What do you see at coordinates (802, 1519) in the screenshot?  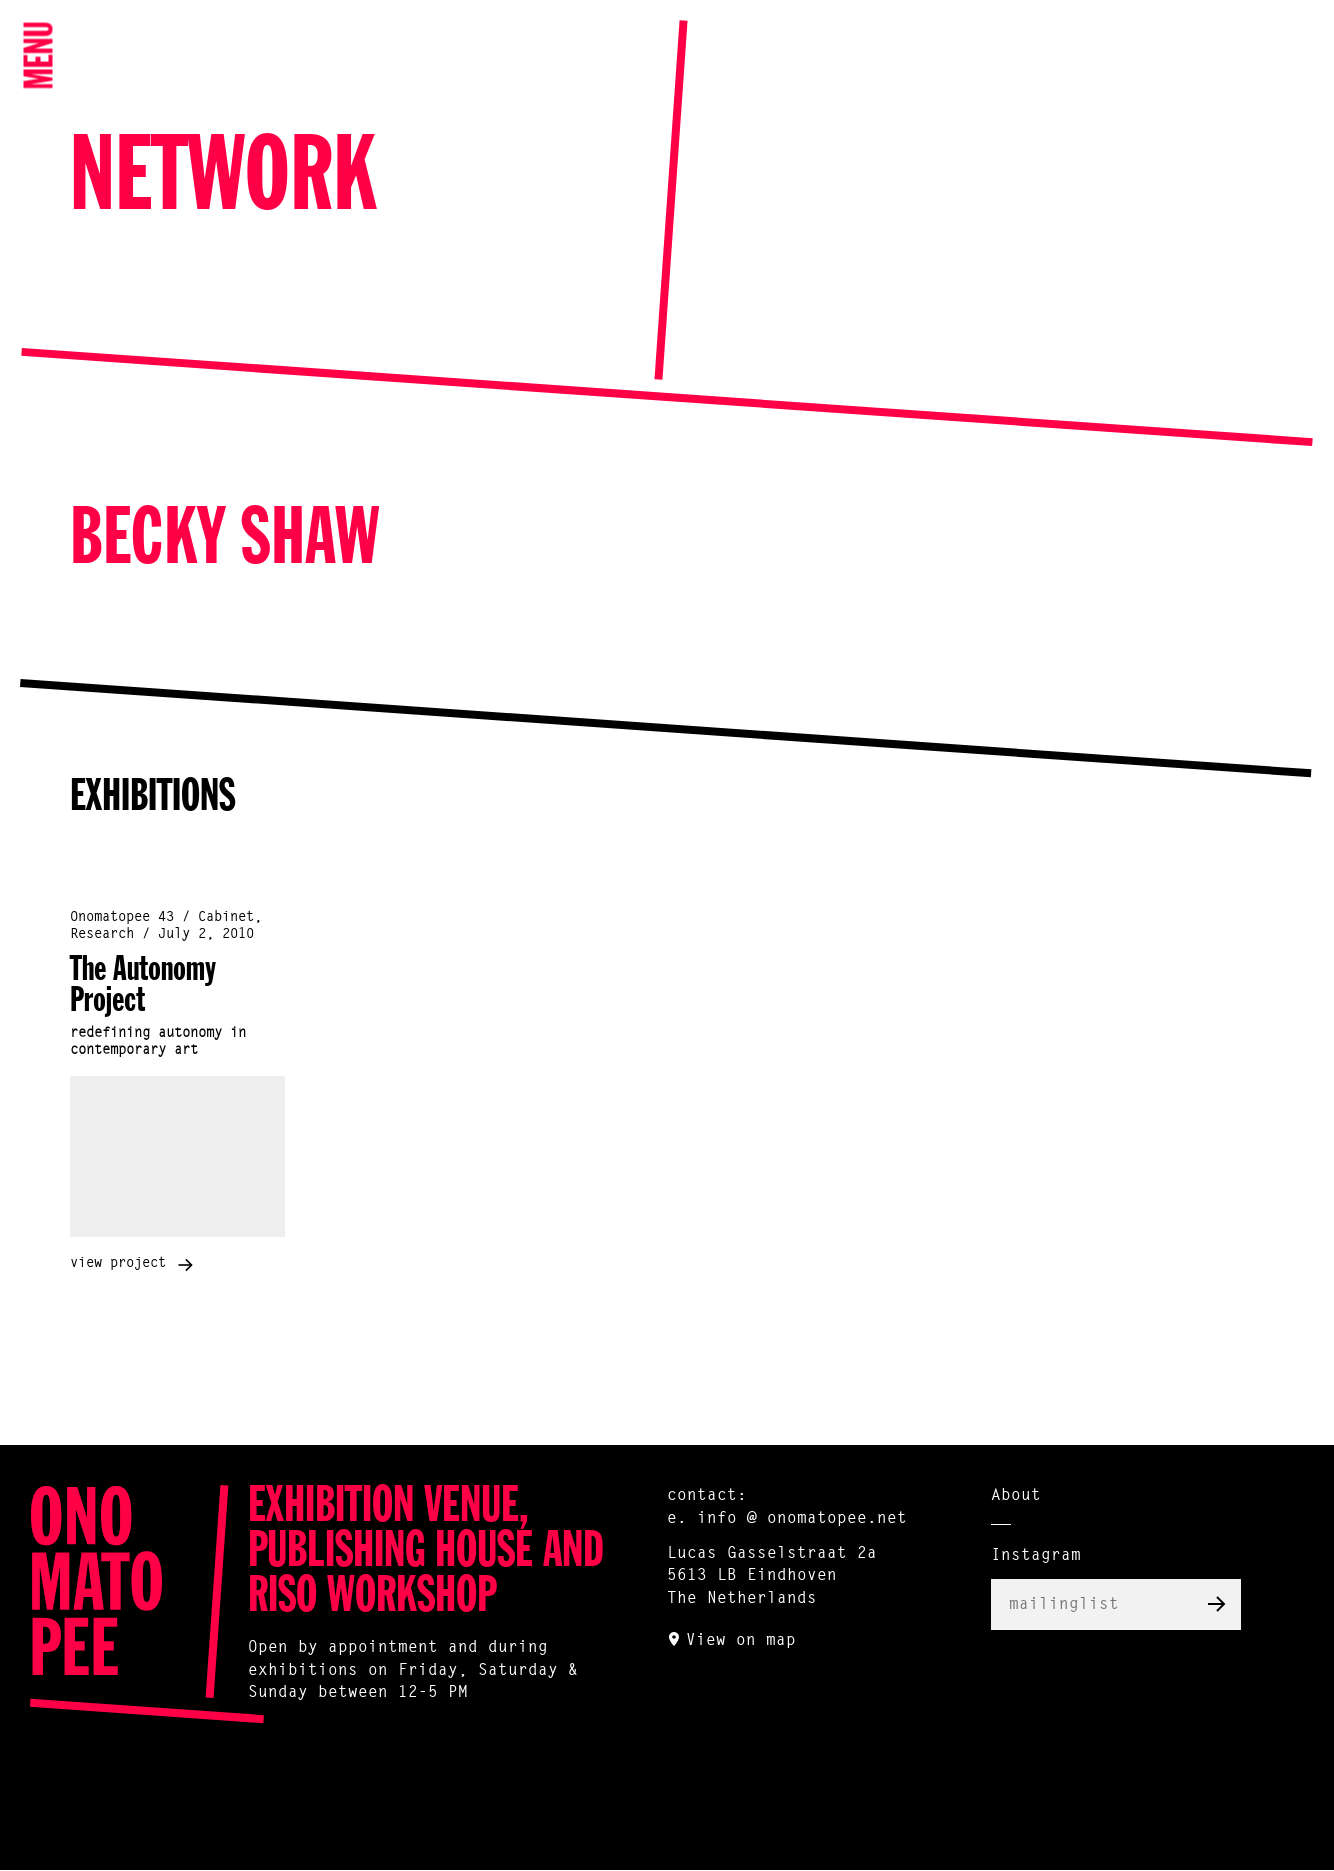 I see `info @ onomatopee.net` at bounding box center [802, 1519].